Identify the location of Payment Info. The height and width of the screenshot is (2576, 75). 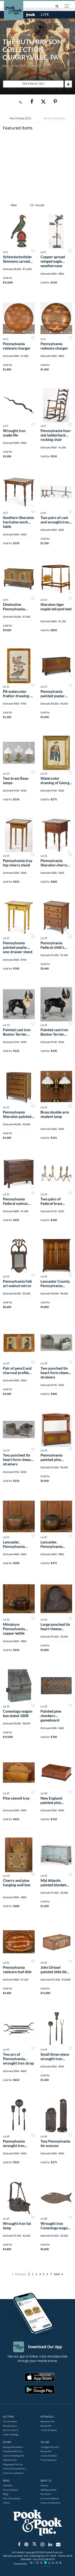
(10, 2459).